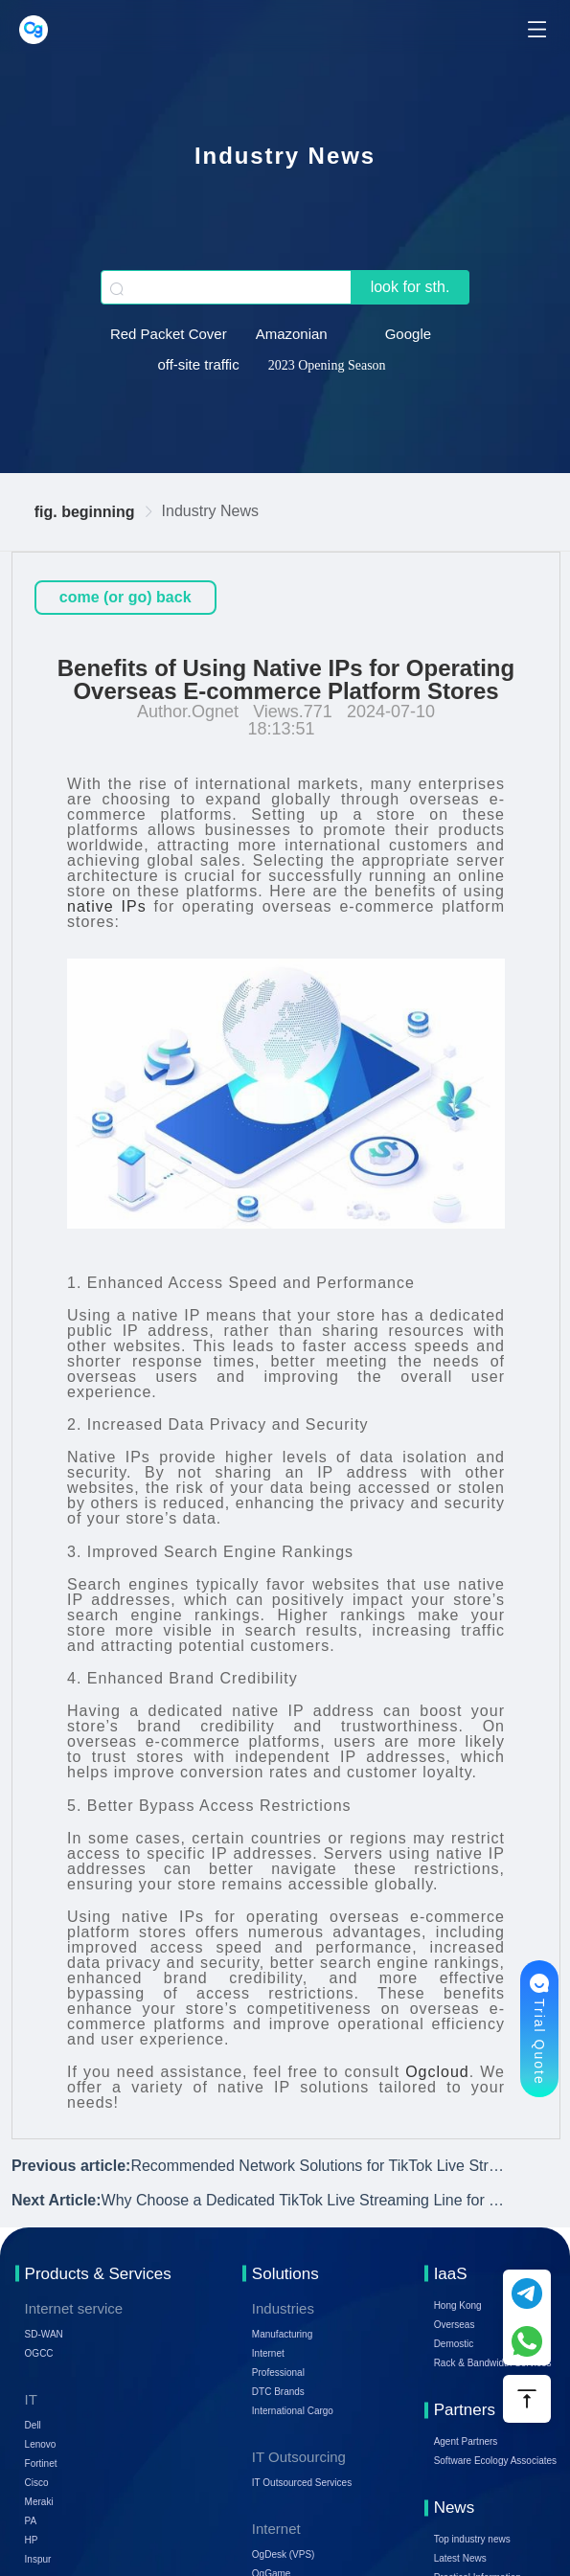 The height and width of the screenshot is (2576, 570). Describe the element at coordinates (458, 2305) in the screenshot. I see `Hong Kong` at that location.